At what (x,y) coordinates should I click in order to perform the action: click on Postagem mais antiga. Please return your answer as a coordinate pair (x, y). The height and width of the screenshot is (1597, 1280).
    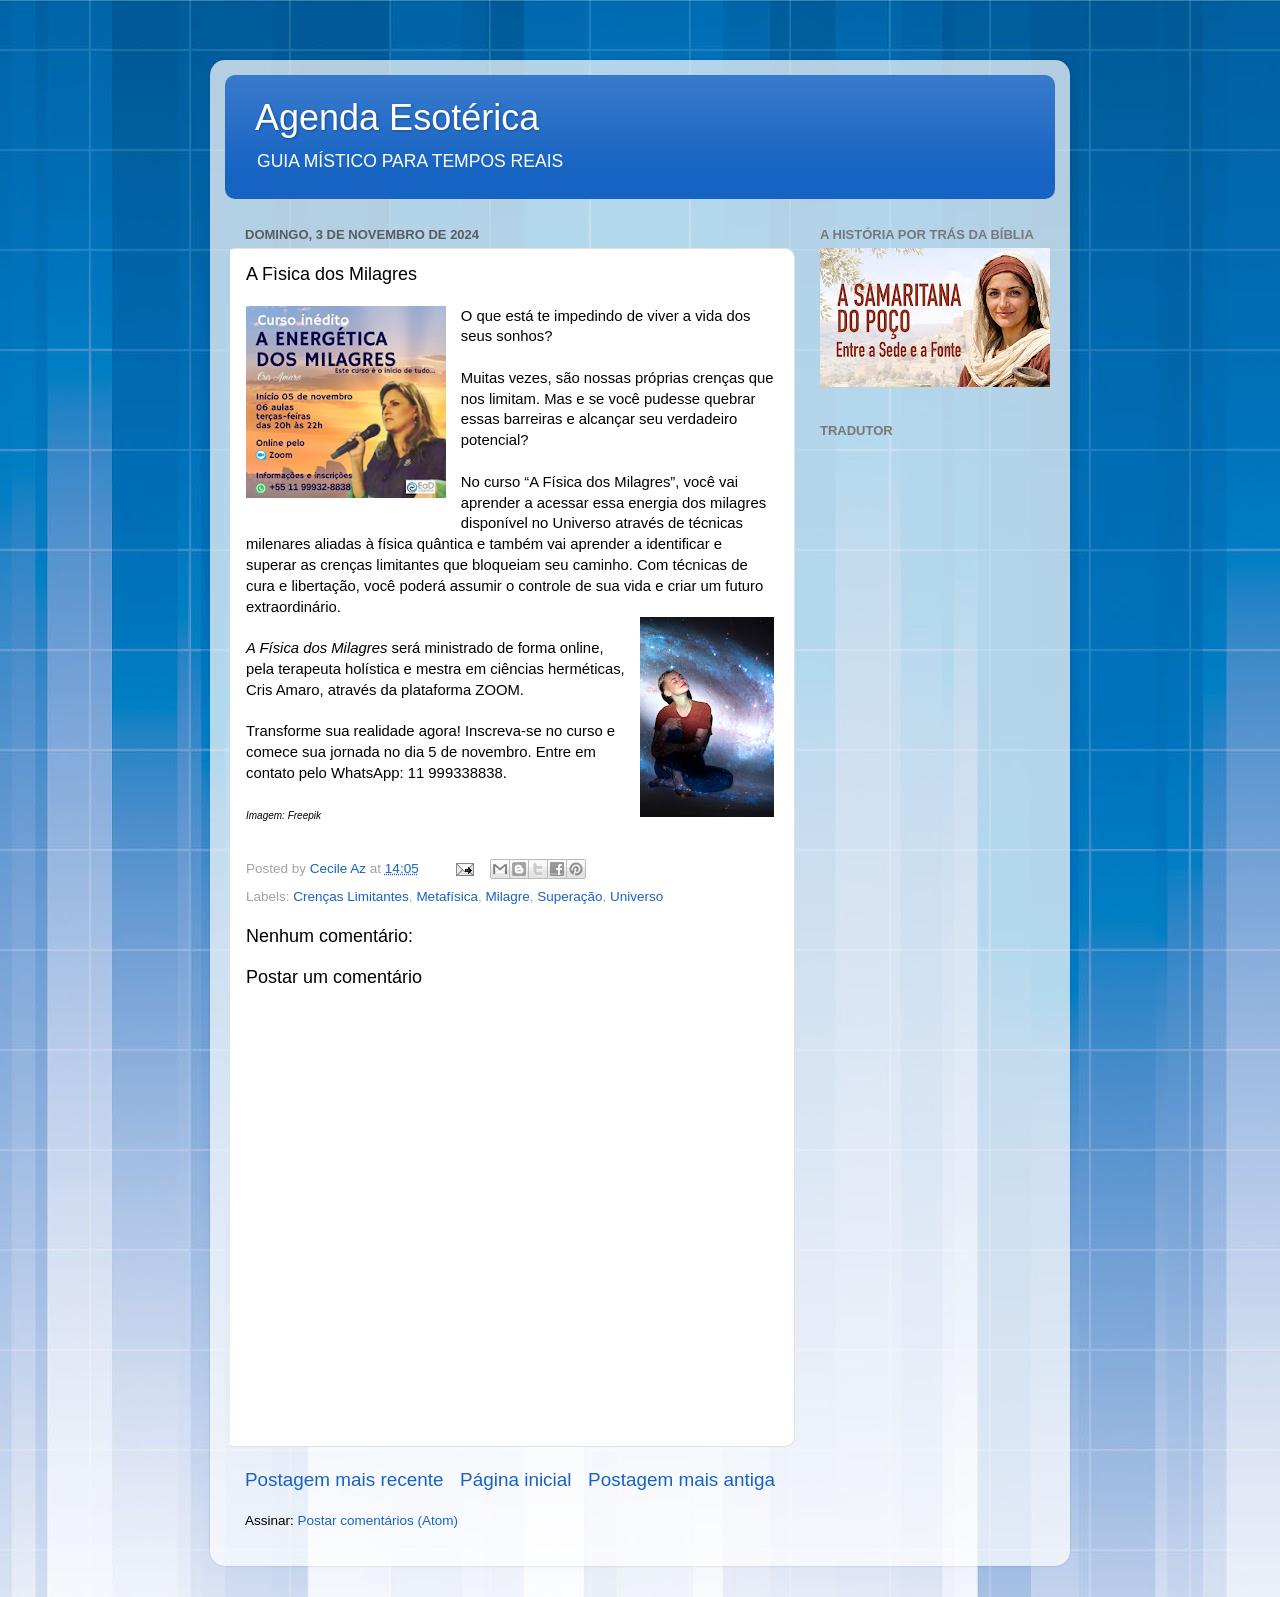
    Looking at the image, I should click on (681, 1479).